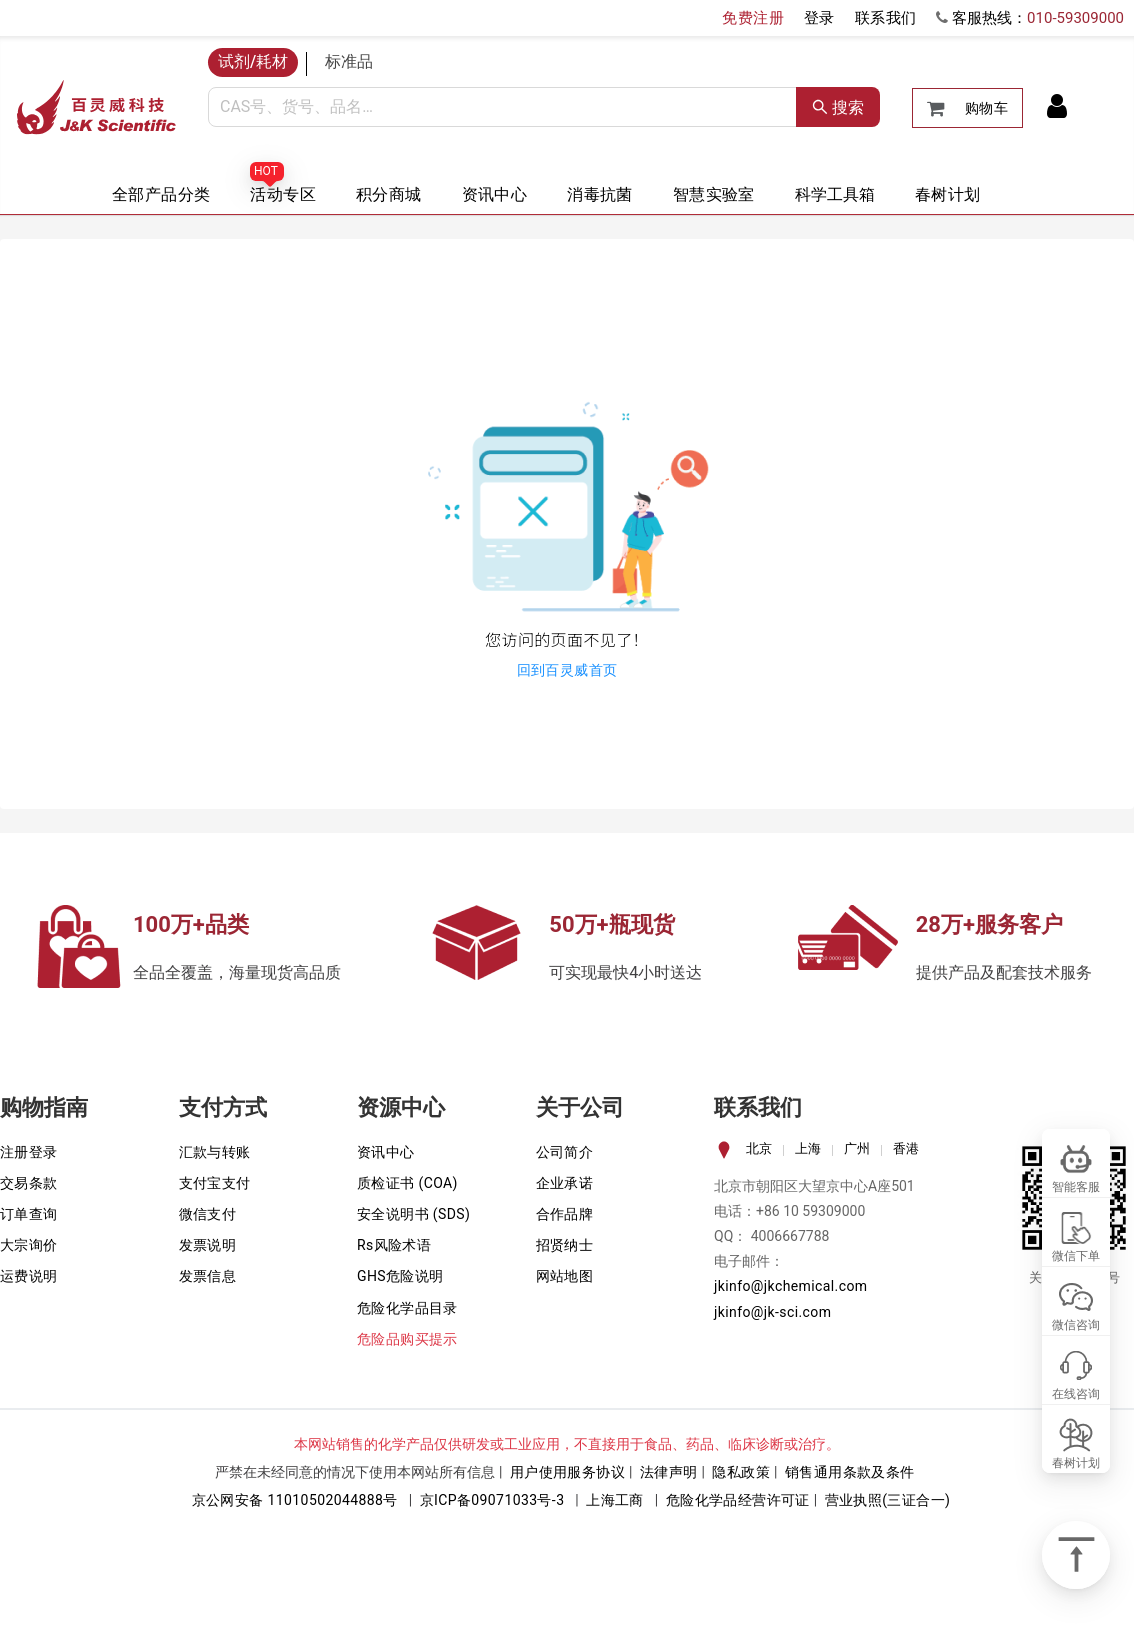 The image size is (1134, 1643). I want to click on 资讯中心, so click(495, 194).